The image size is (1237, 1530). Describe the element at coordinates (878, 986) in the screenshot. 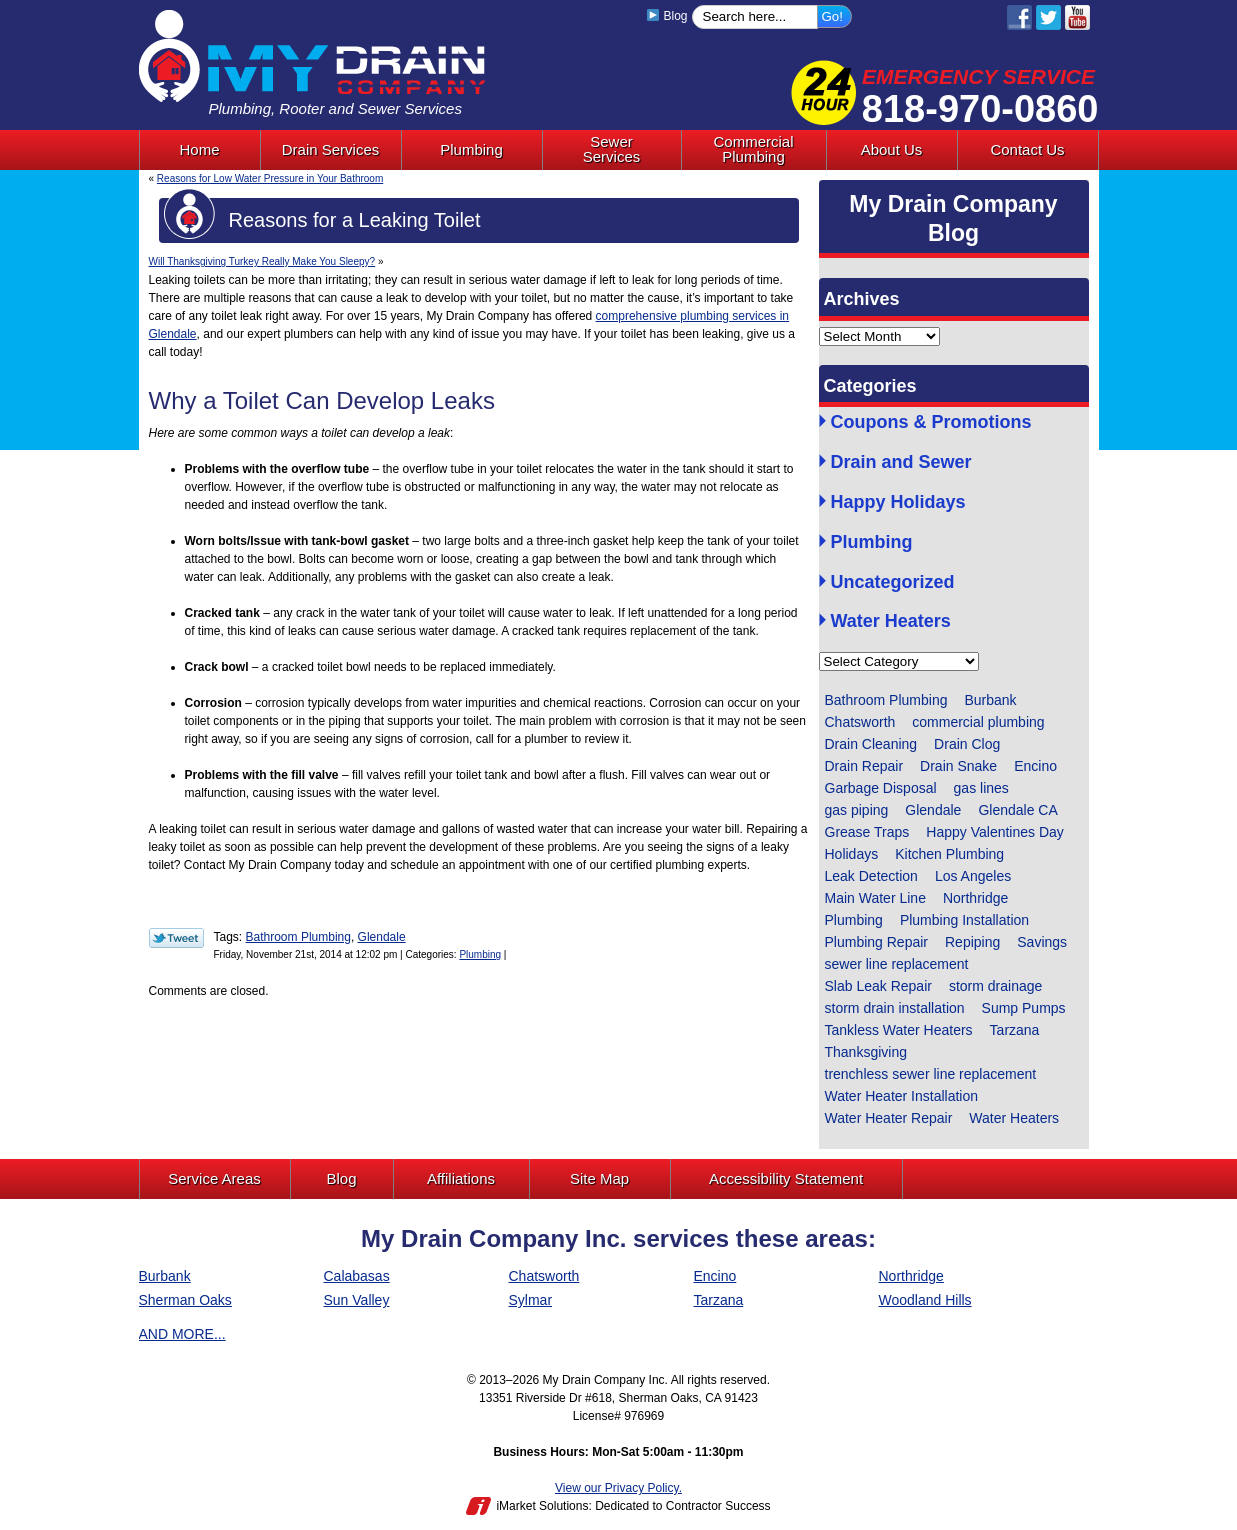

I see `Slab Leak Repair [Slab Leak Repair (3 items)]` at that location.